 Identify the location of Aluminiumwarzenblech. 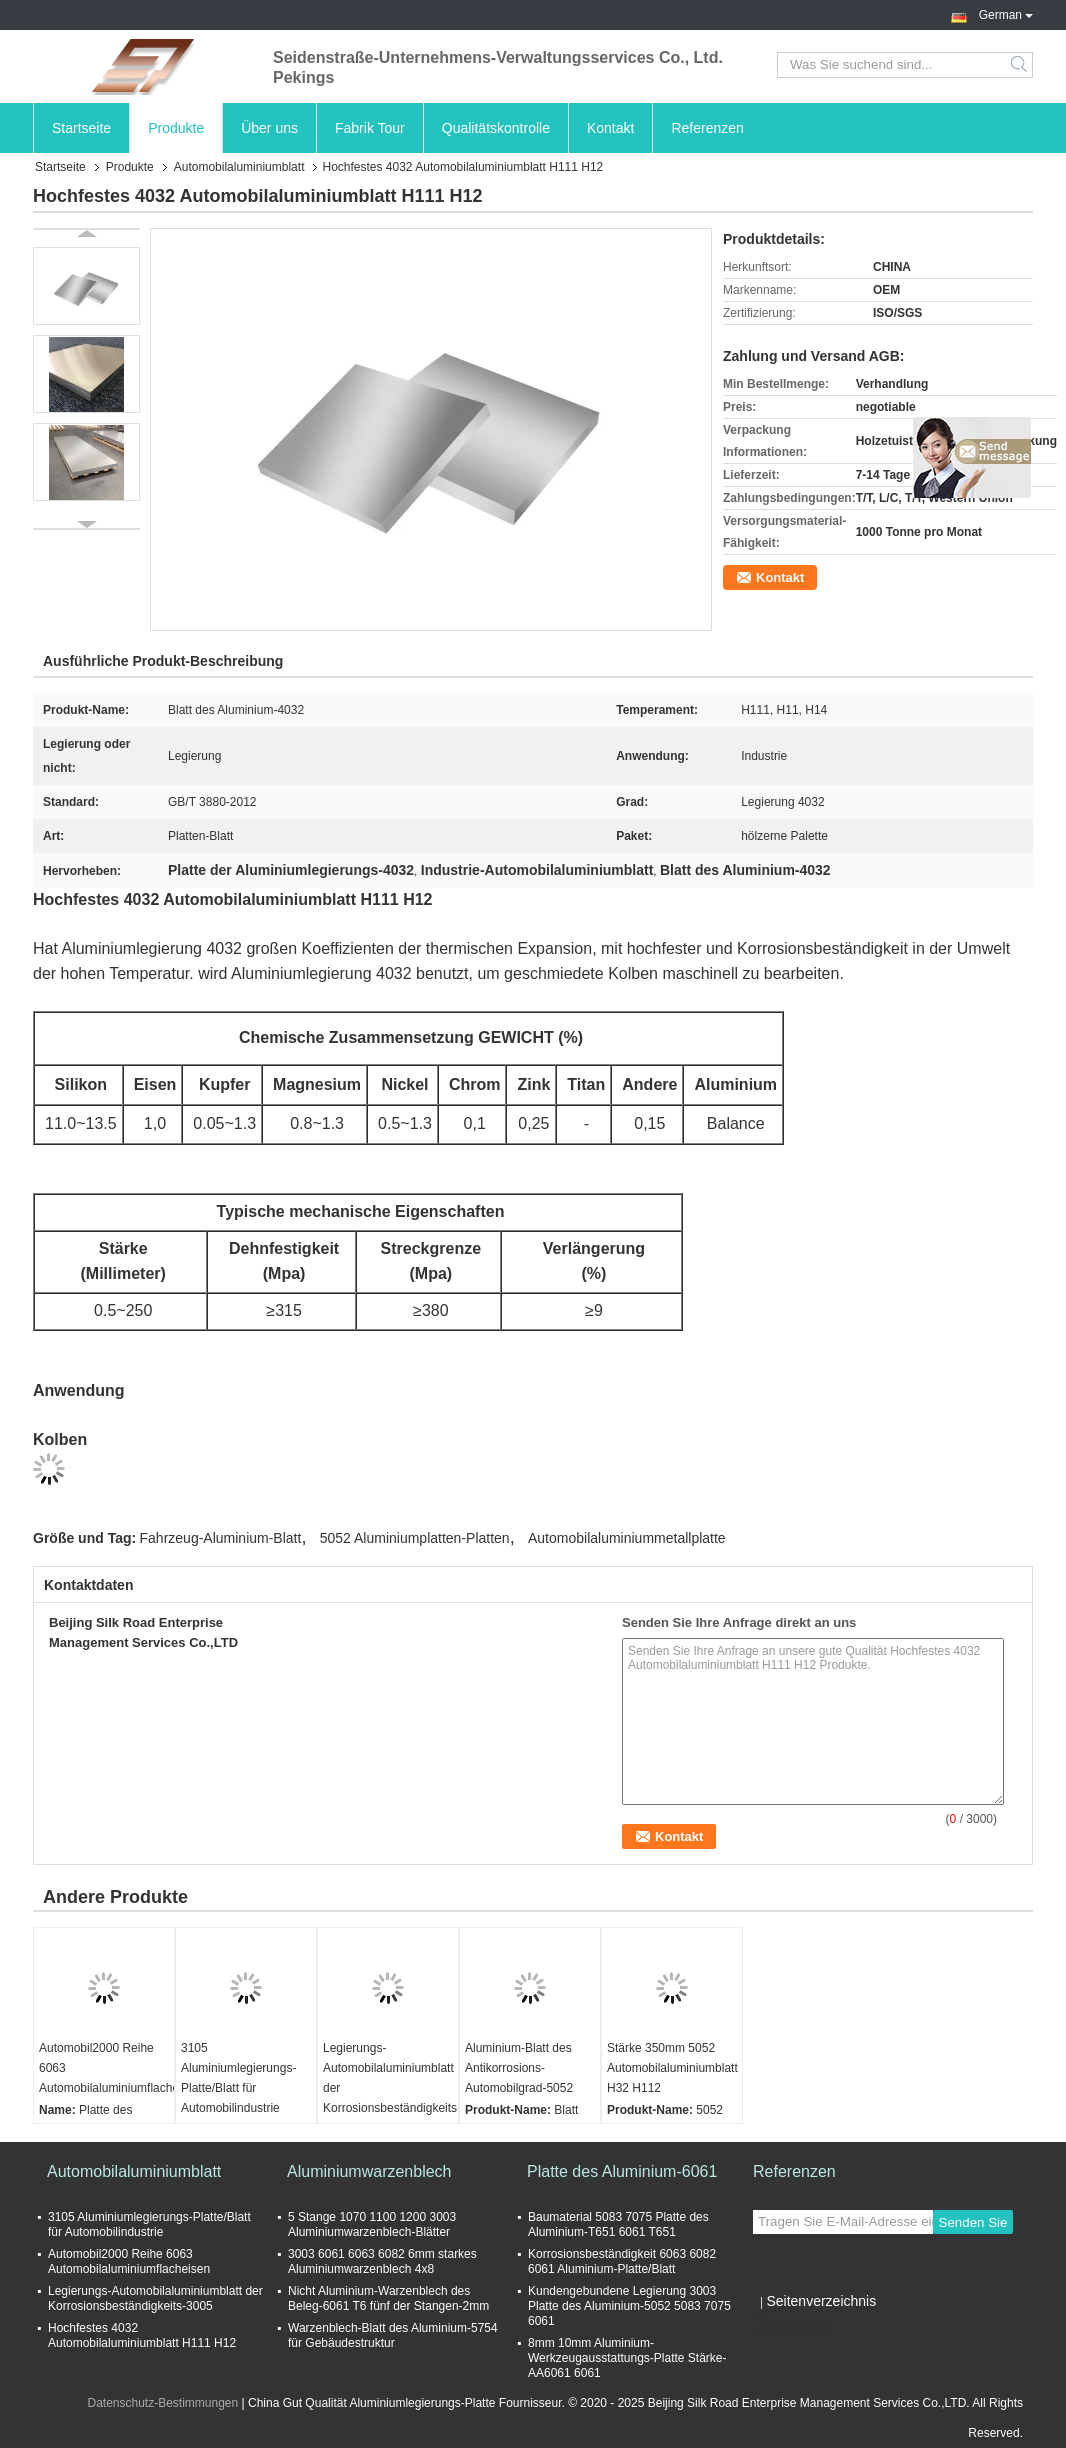
(369, 2171).